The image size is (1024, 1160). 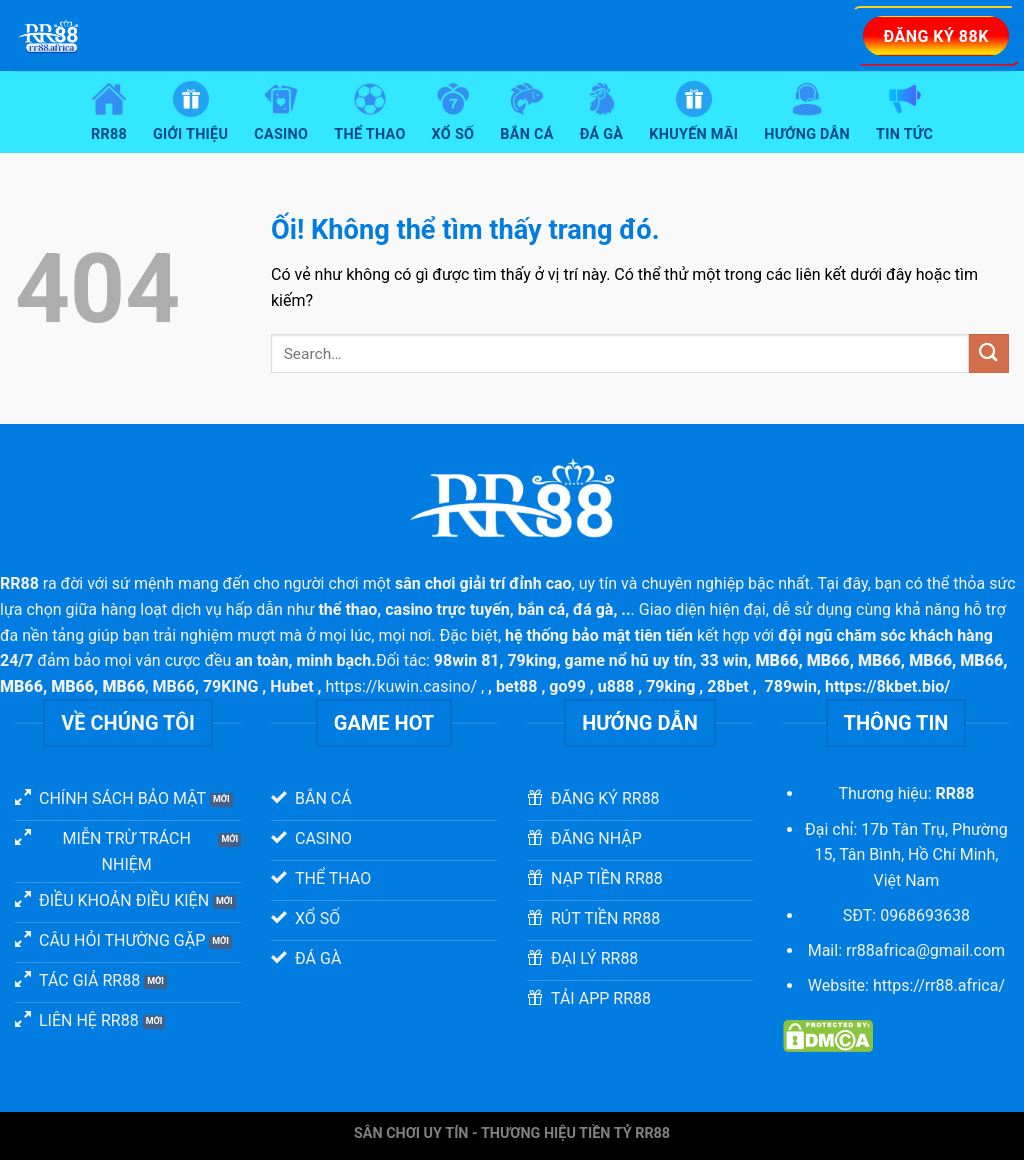 I want to click on 79king, so click(x=531, y=660).